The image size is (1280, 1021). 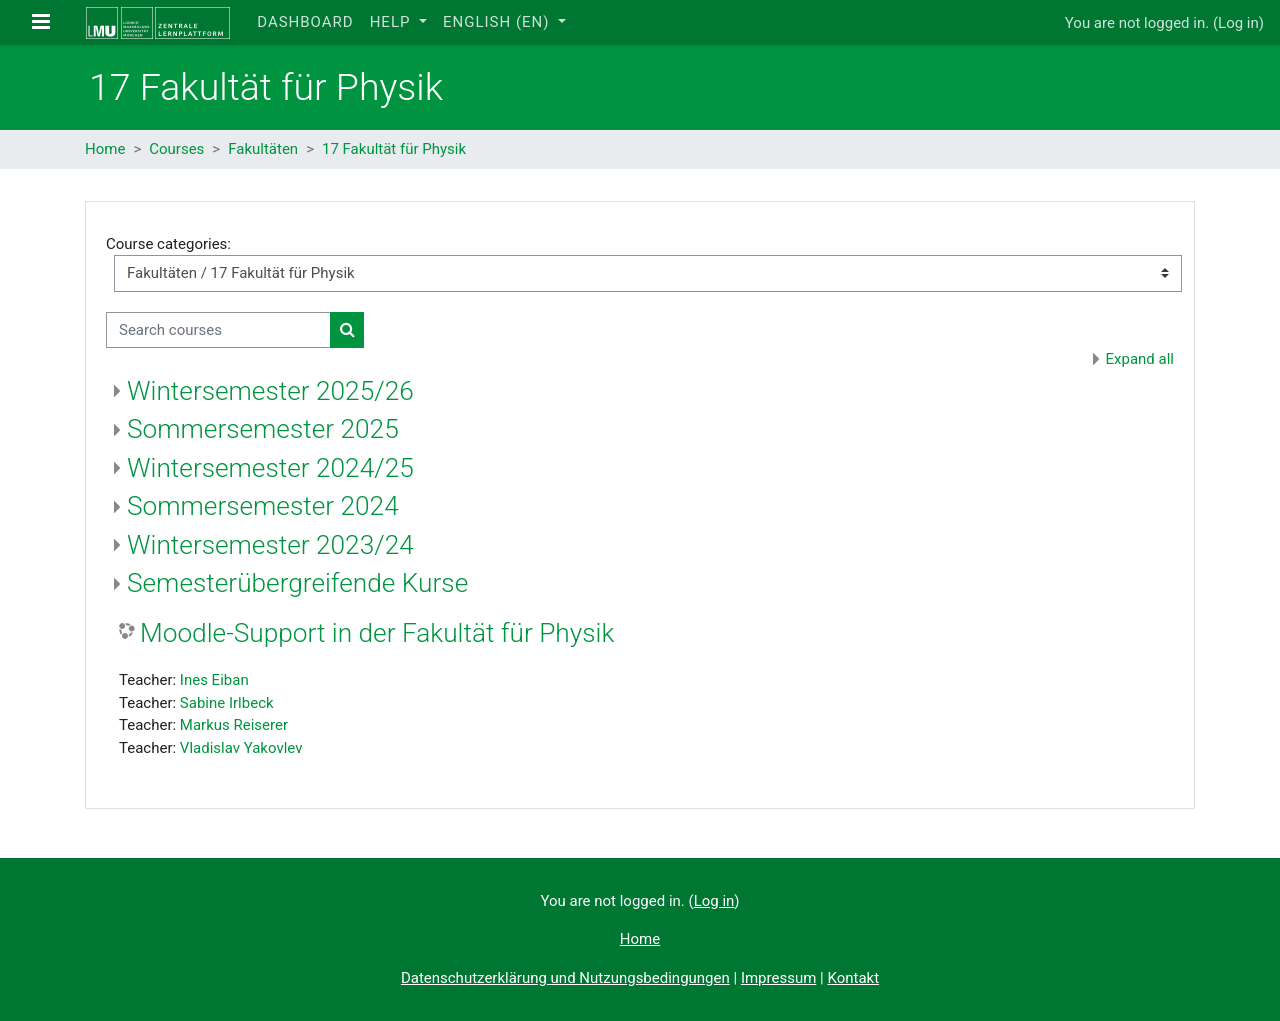 I want to click on Expand all, so click(x=1140, y=359).